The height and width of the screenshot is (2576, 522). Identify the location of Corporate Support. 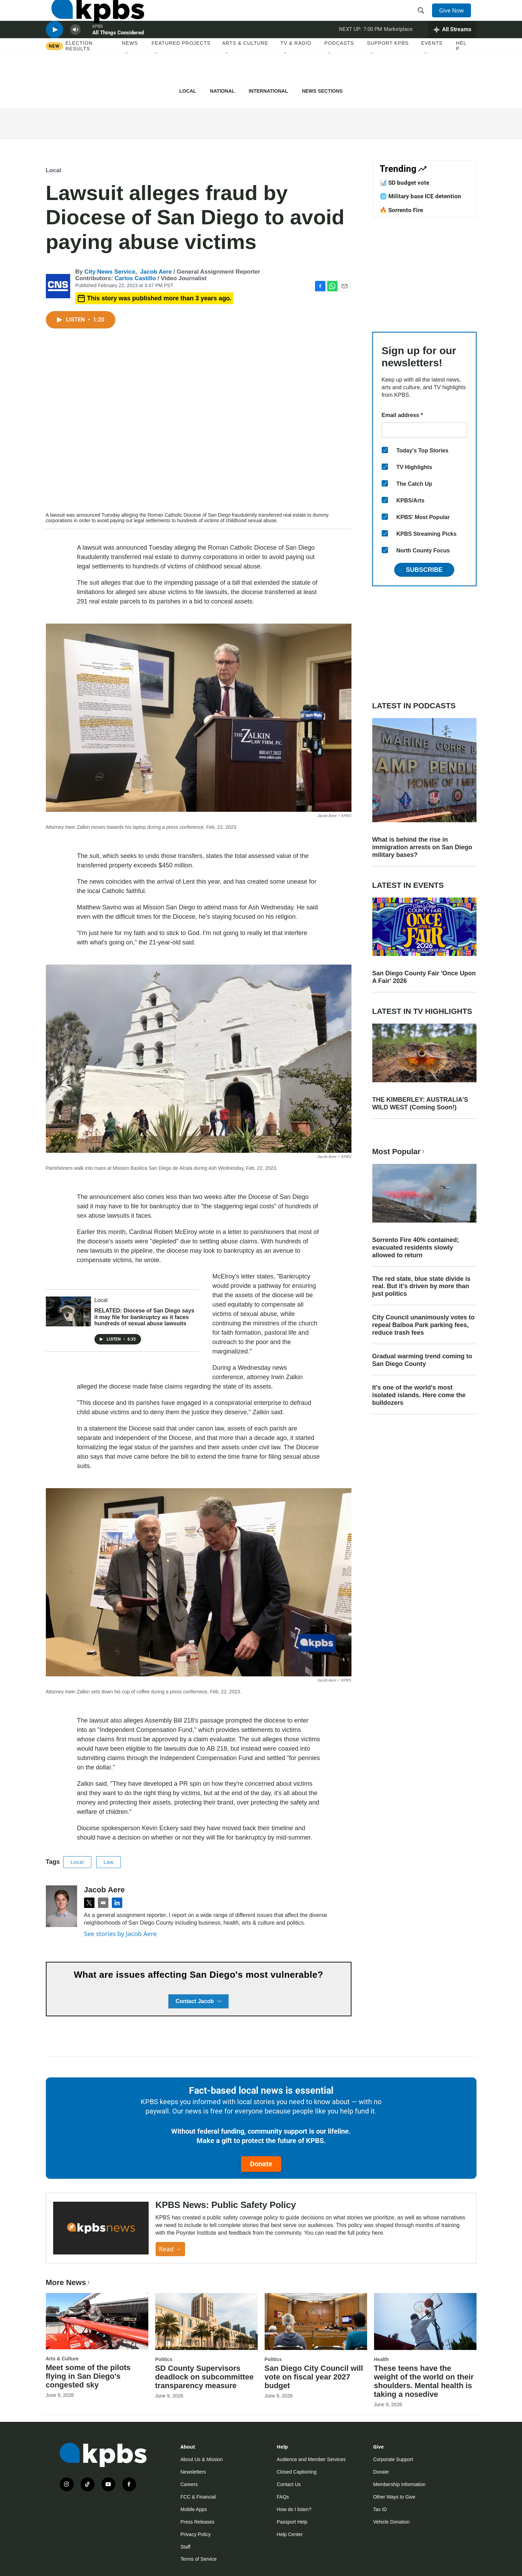
(393, 2459).